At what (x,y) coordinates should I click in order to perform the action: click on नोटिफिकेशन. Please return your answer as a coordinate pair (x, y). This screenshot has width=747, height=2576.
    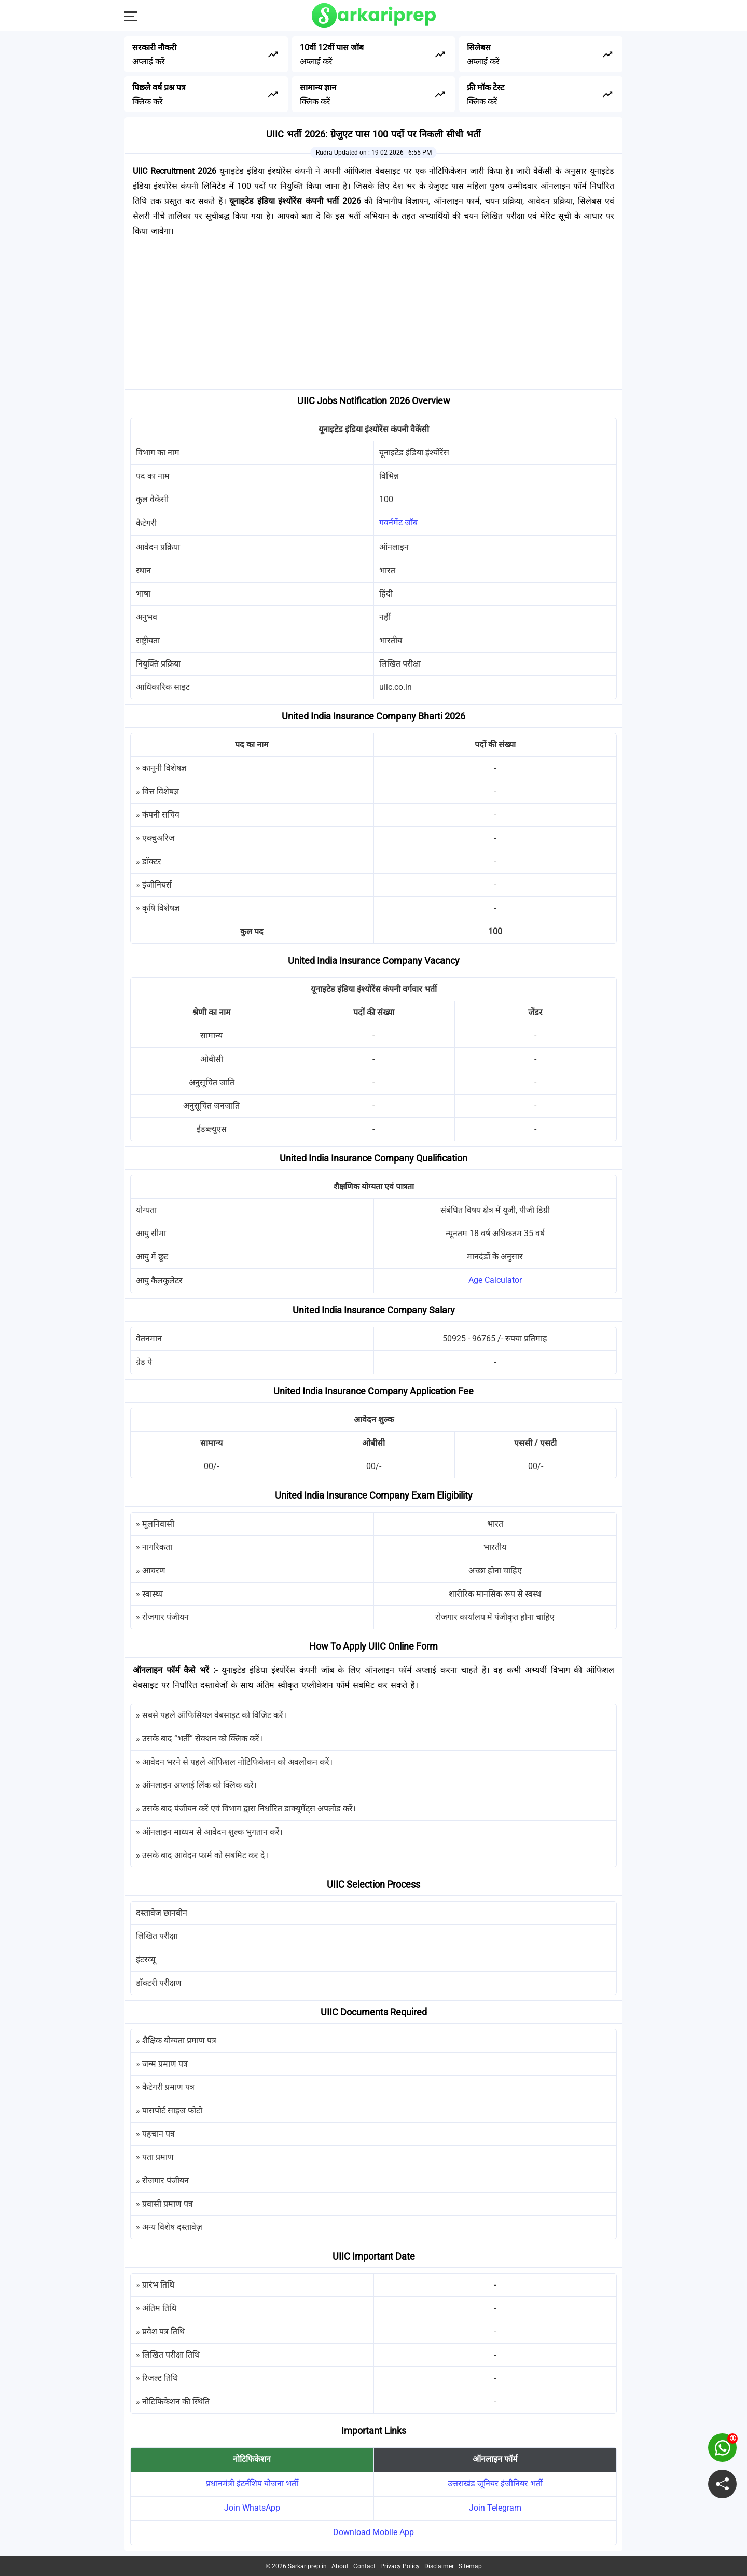
    Looking at the image, I should click on (252, 2459).